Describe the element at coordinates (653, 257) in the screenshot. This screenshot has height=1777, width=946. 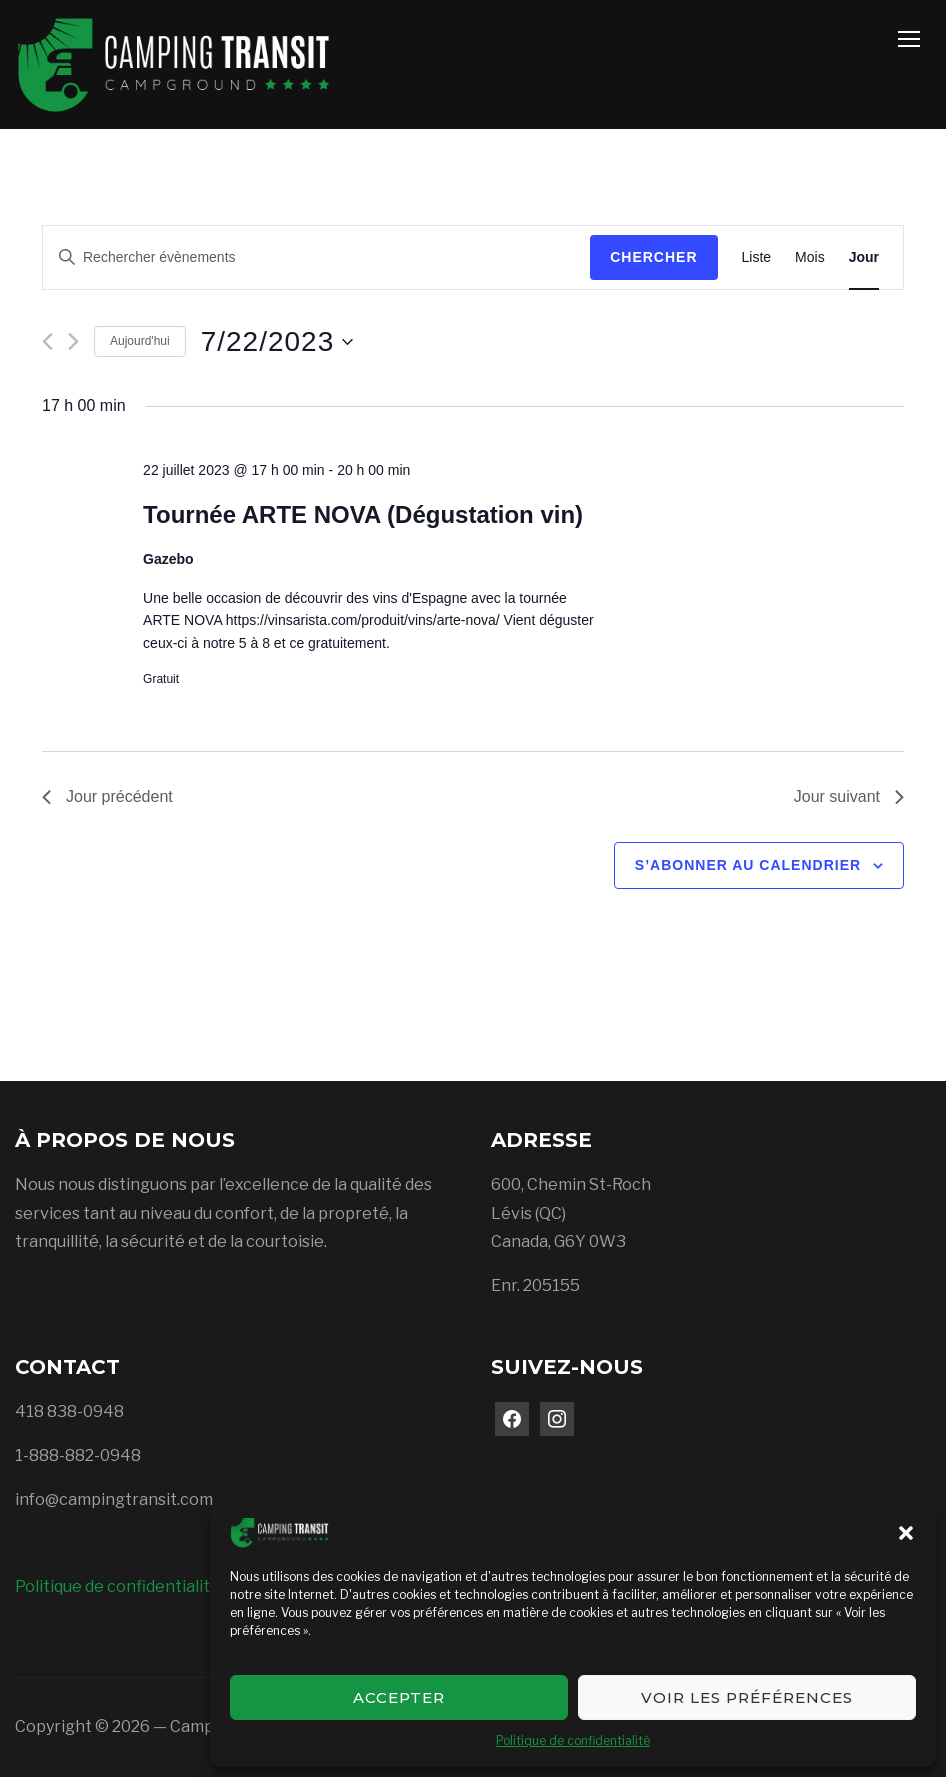
I see `Chercher` at that location.